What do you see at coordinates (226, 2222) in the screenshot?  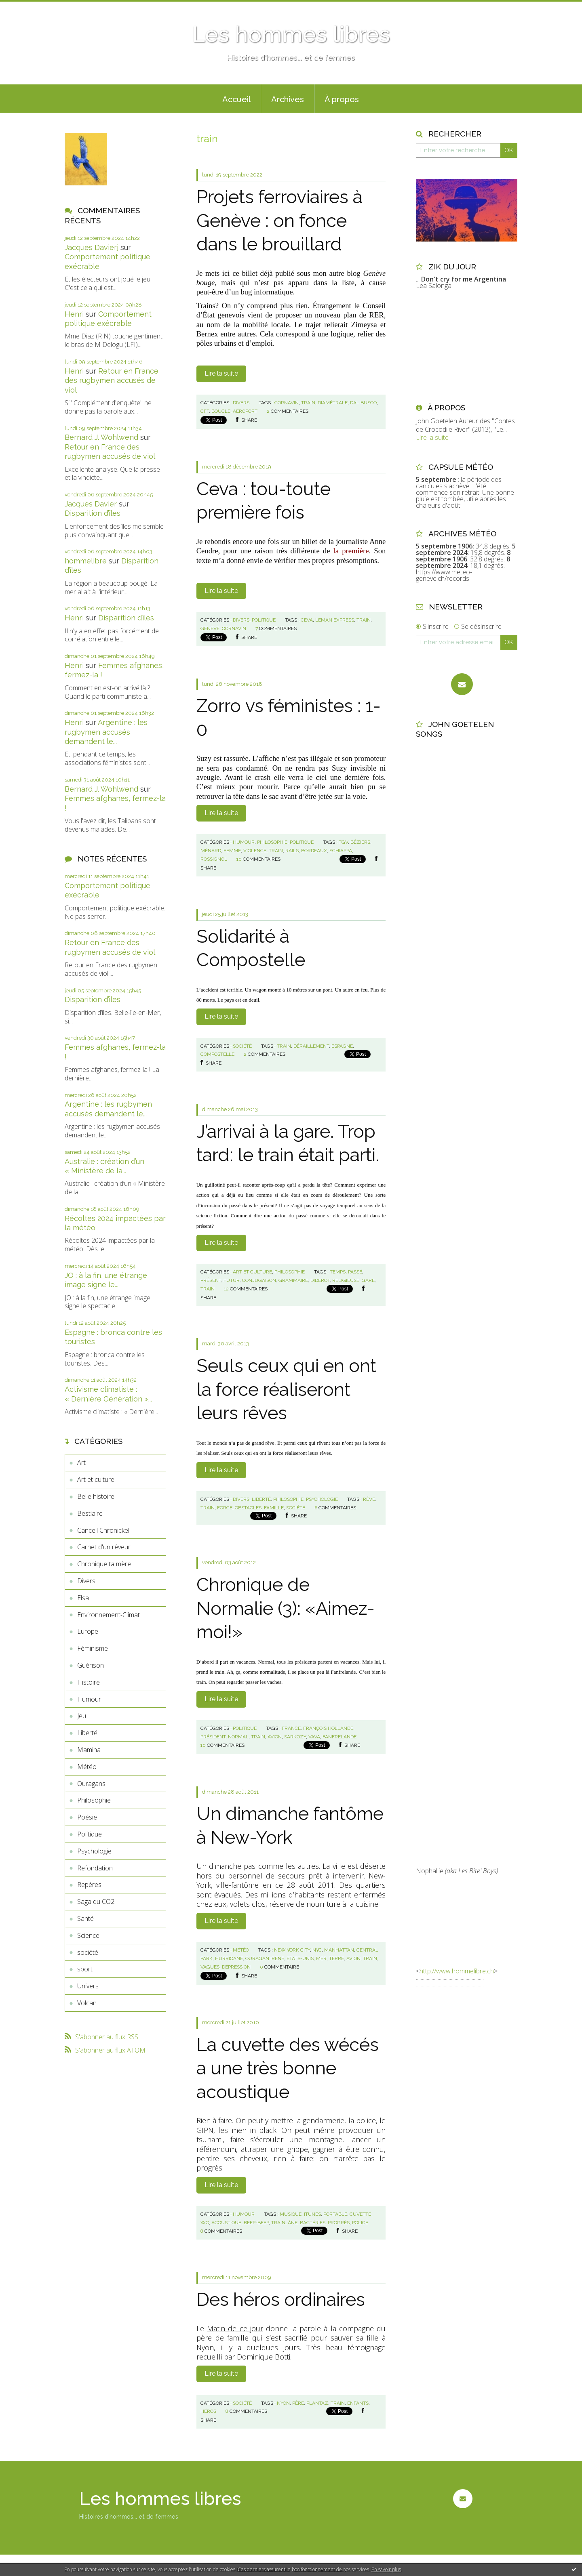 I see `acoustique` at bounding box center [226, 2222].